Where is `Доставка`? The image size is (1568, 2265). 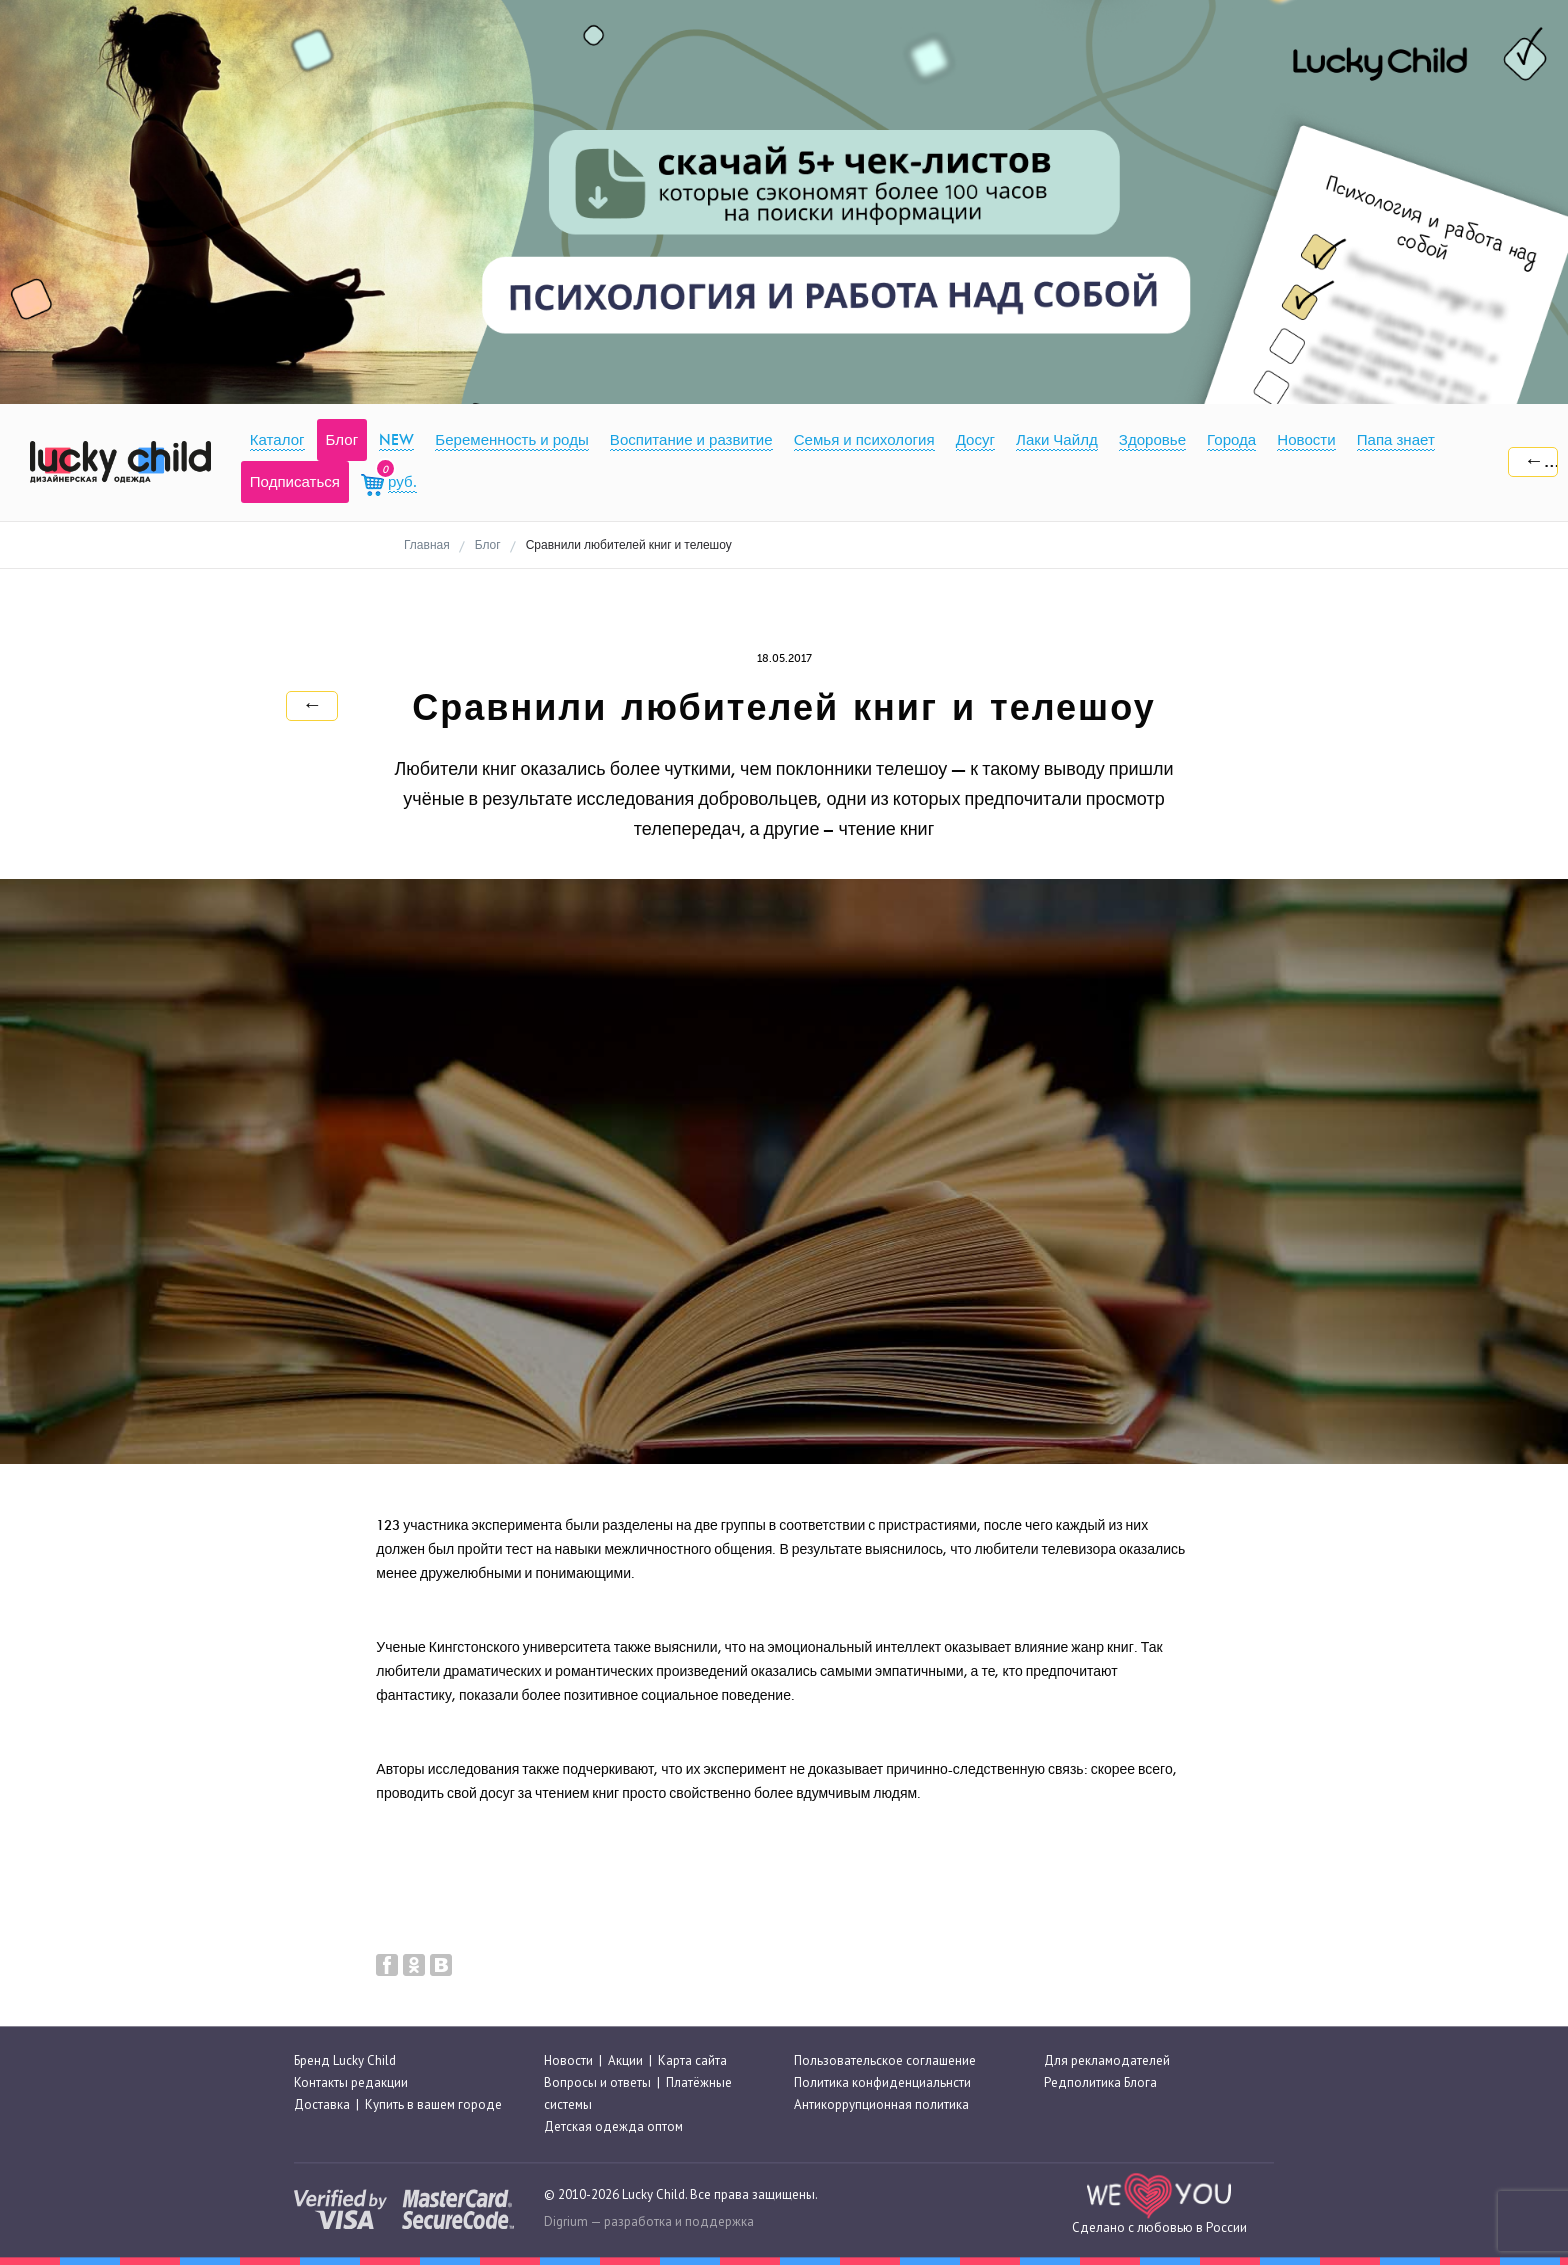
Доставка is located at coordinates (322, 2104).